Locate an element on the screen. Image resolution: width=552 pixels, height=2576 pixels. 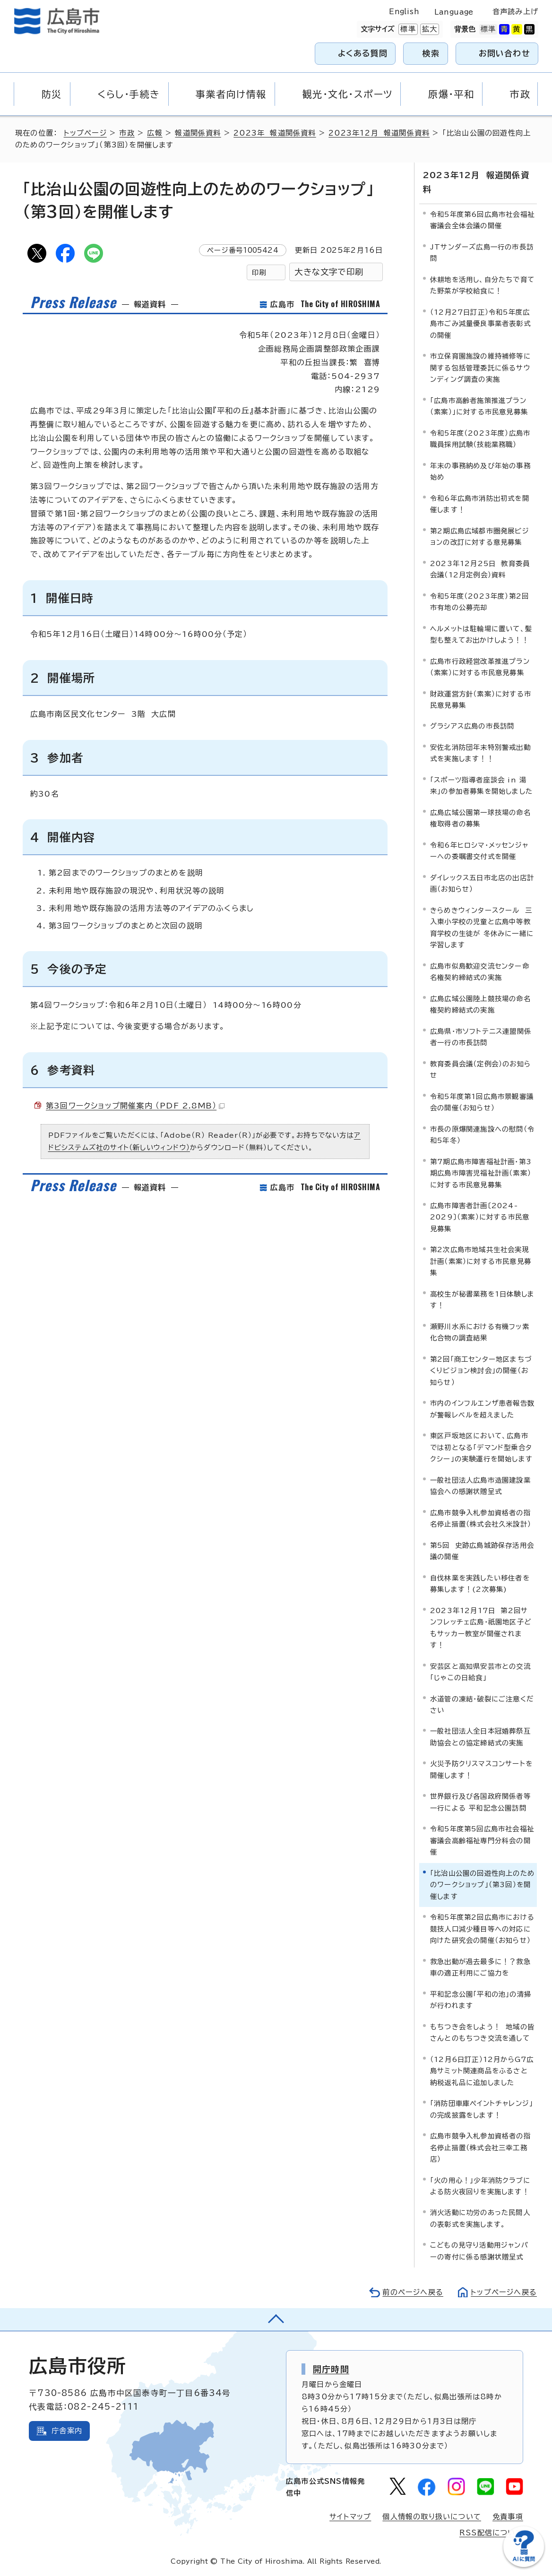
個人情報の取り扱いについて is located at coordinates (431, 2516).